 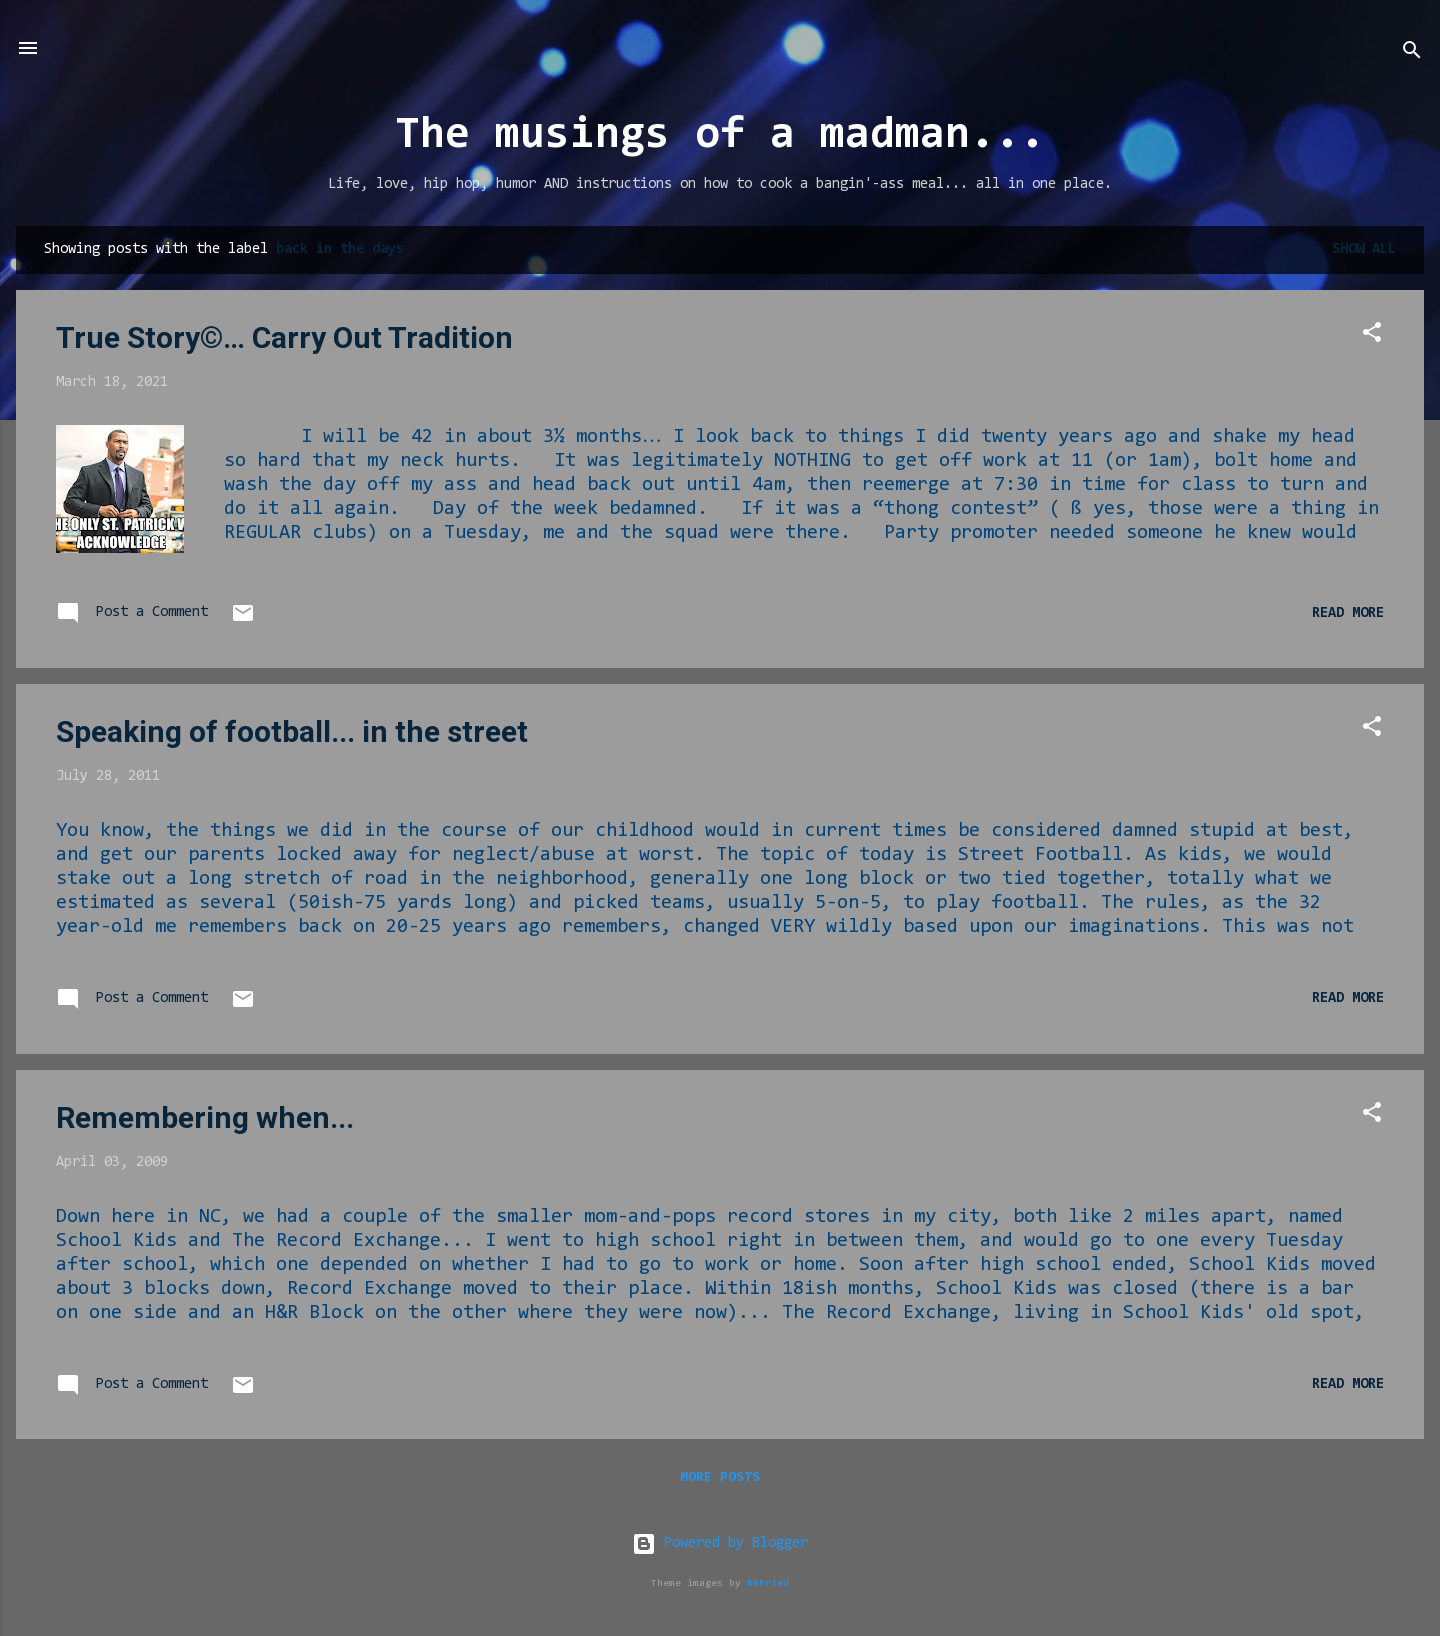 What do you see at coordinates (768, 1583) in the screenshot?
I see `RBFried` at bounding box center [768, 1583].